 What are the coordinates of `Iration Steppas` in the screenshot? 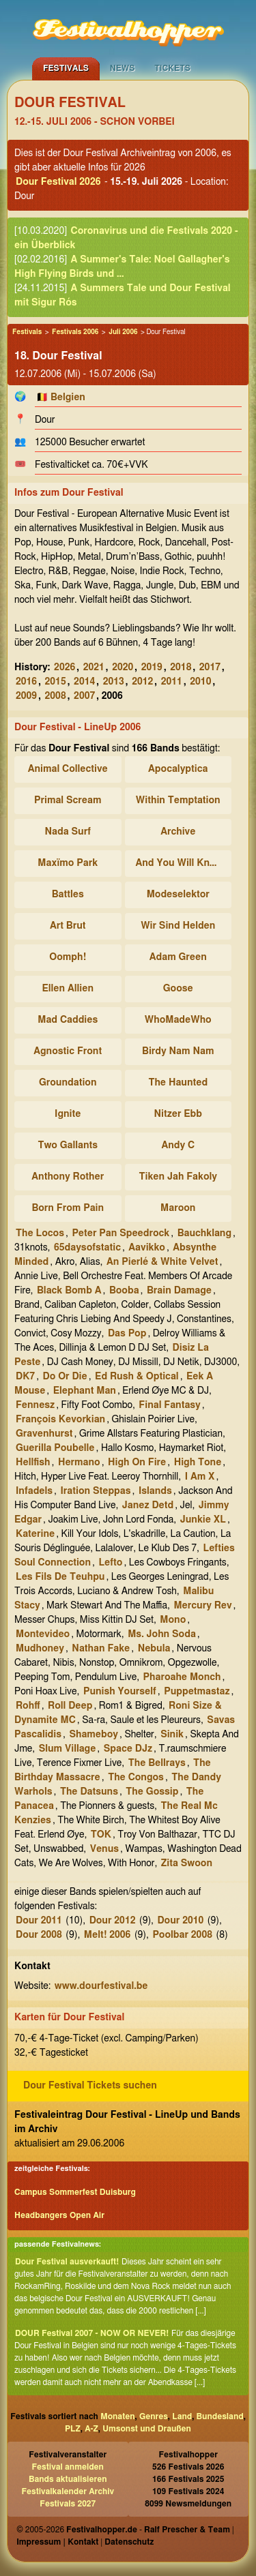 It's located at (95, 1491).